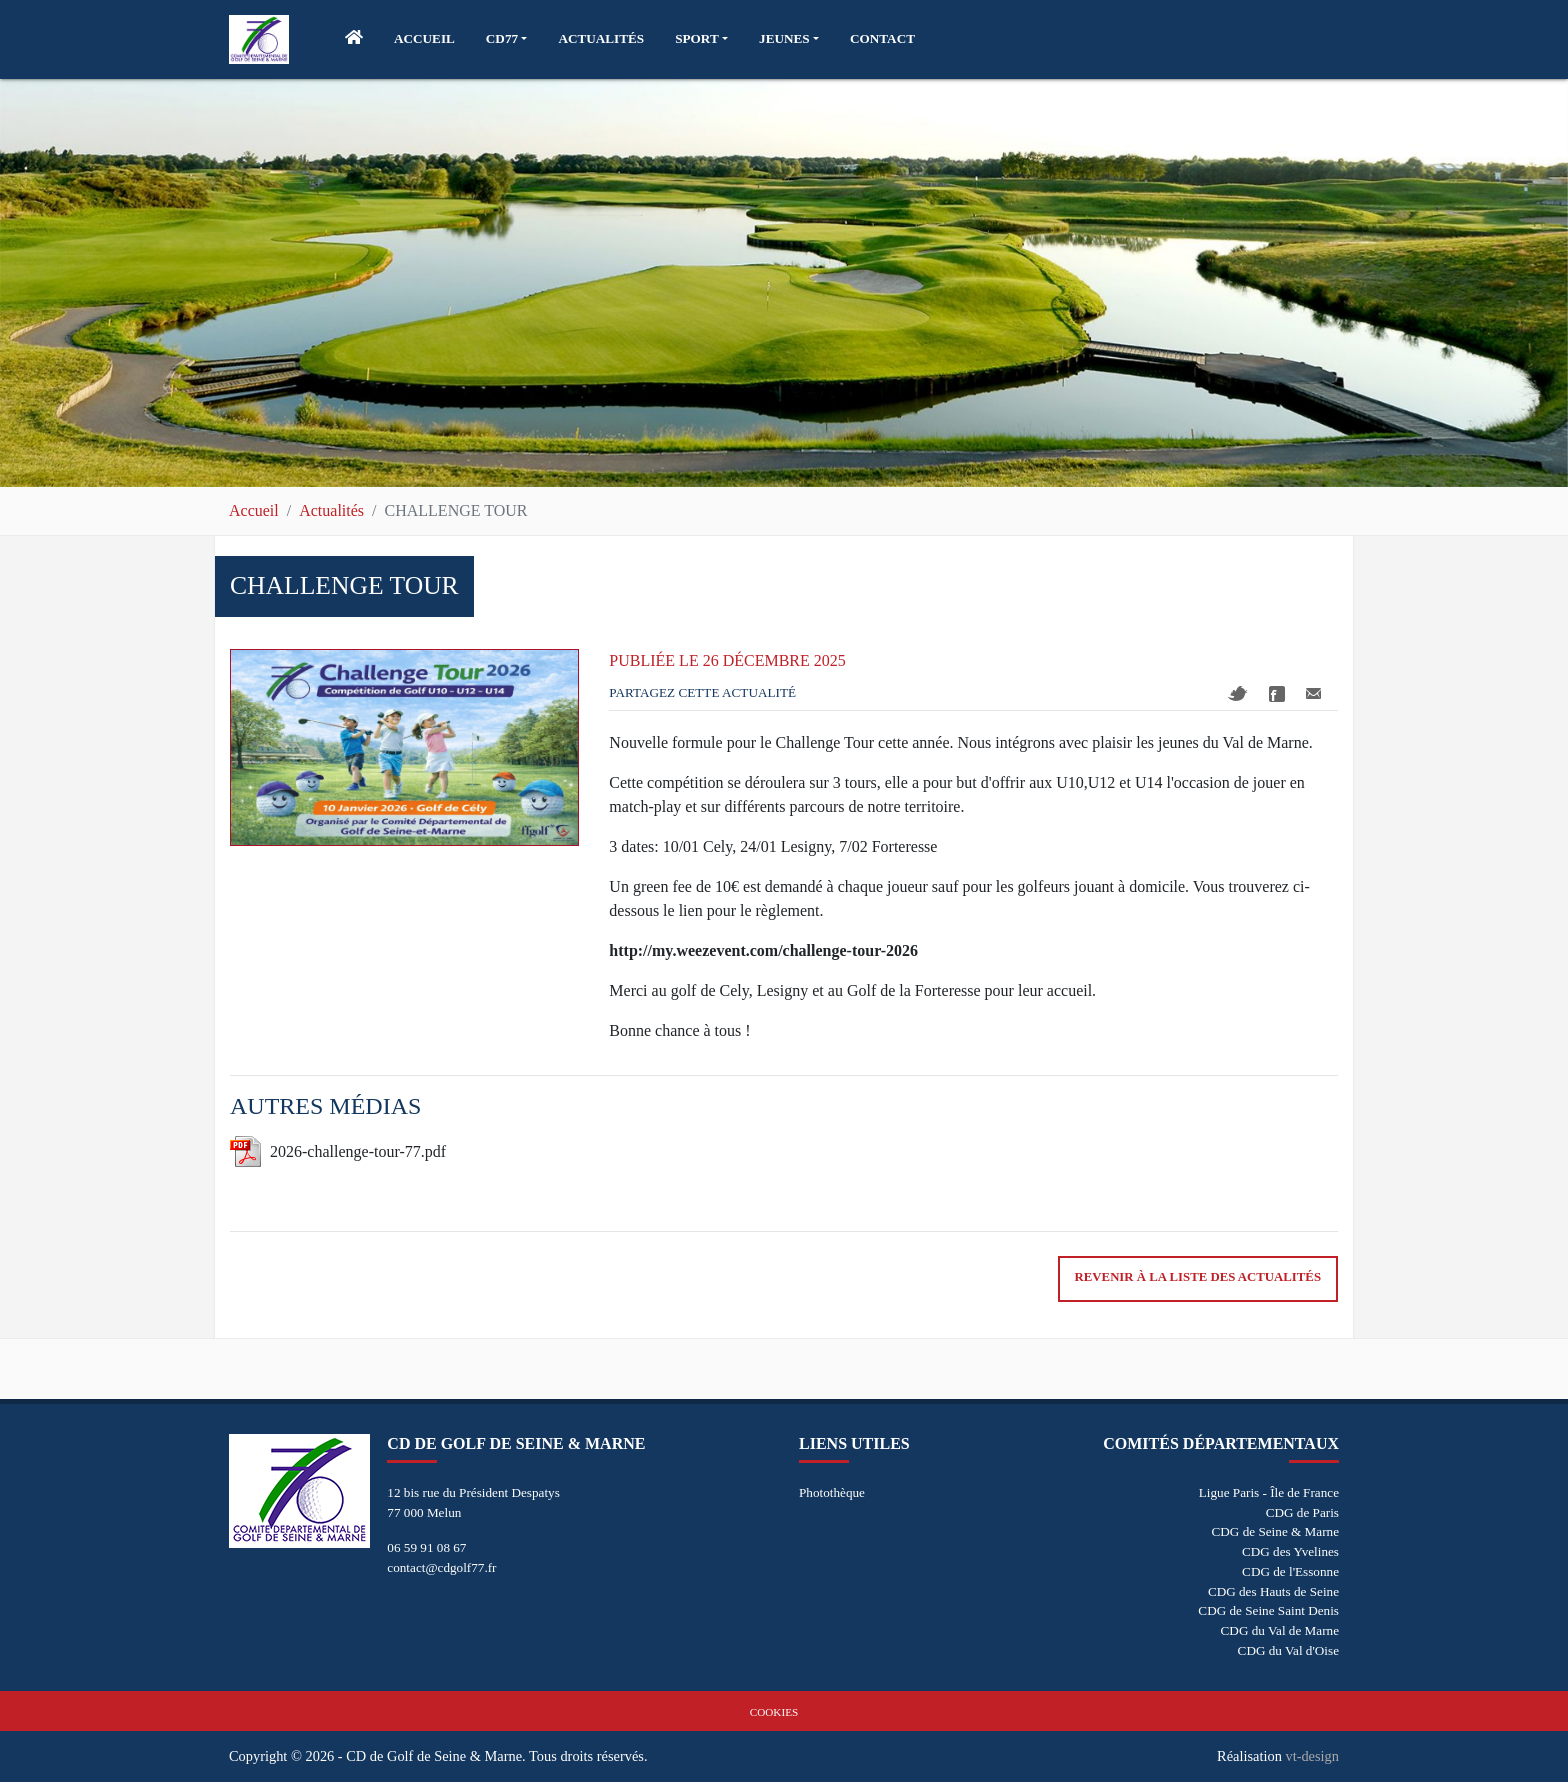 The height and width of the screenshot is (1782, 1568). I want to click on [button], so click(507, 39).